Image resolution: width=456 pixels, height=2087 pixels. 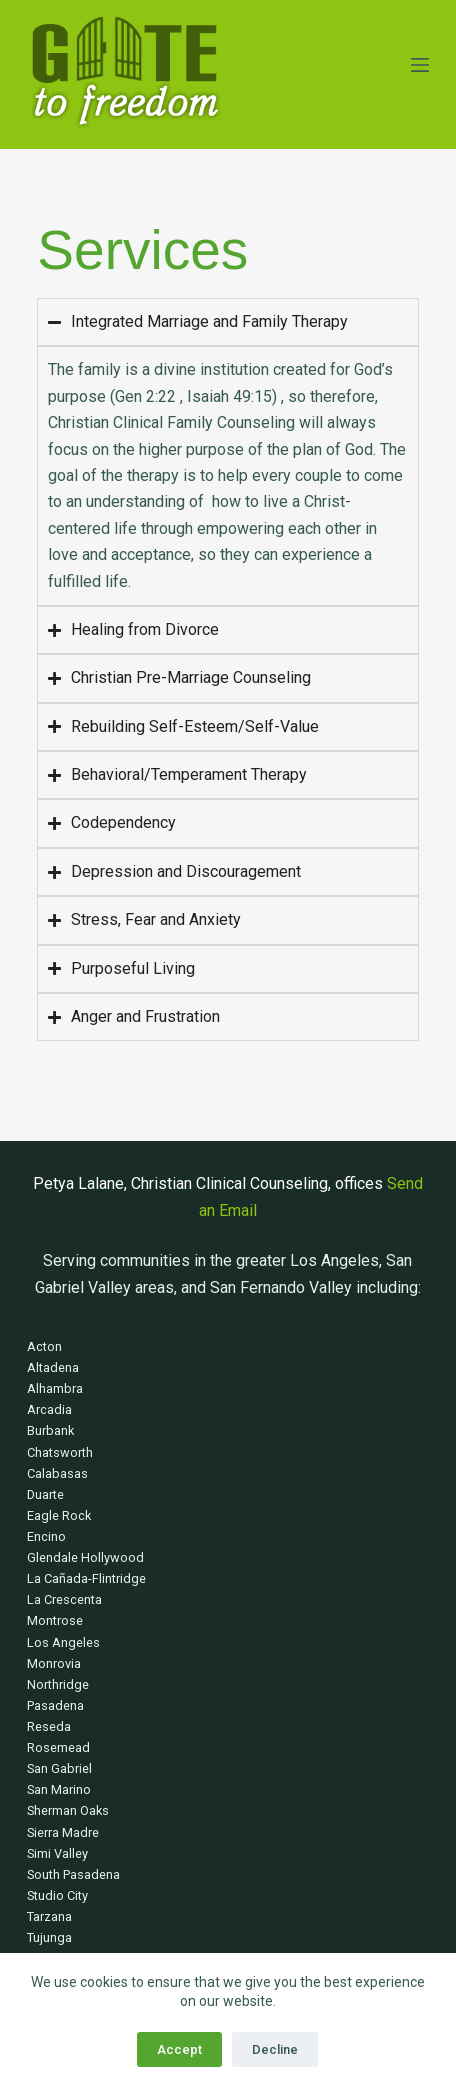 I want to click on [Menu], so click(x=420, y=65).